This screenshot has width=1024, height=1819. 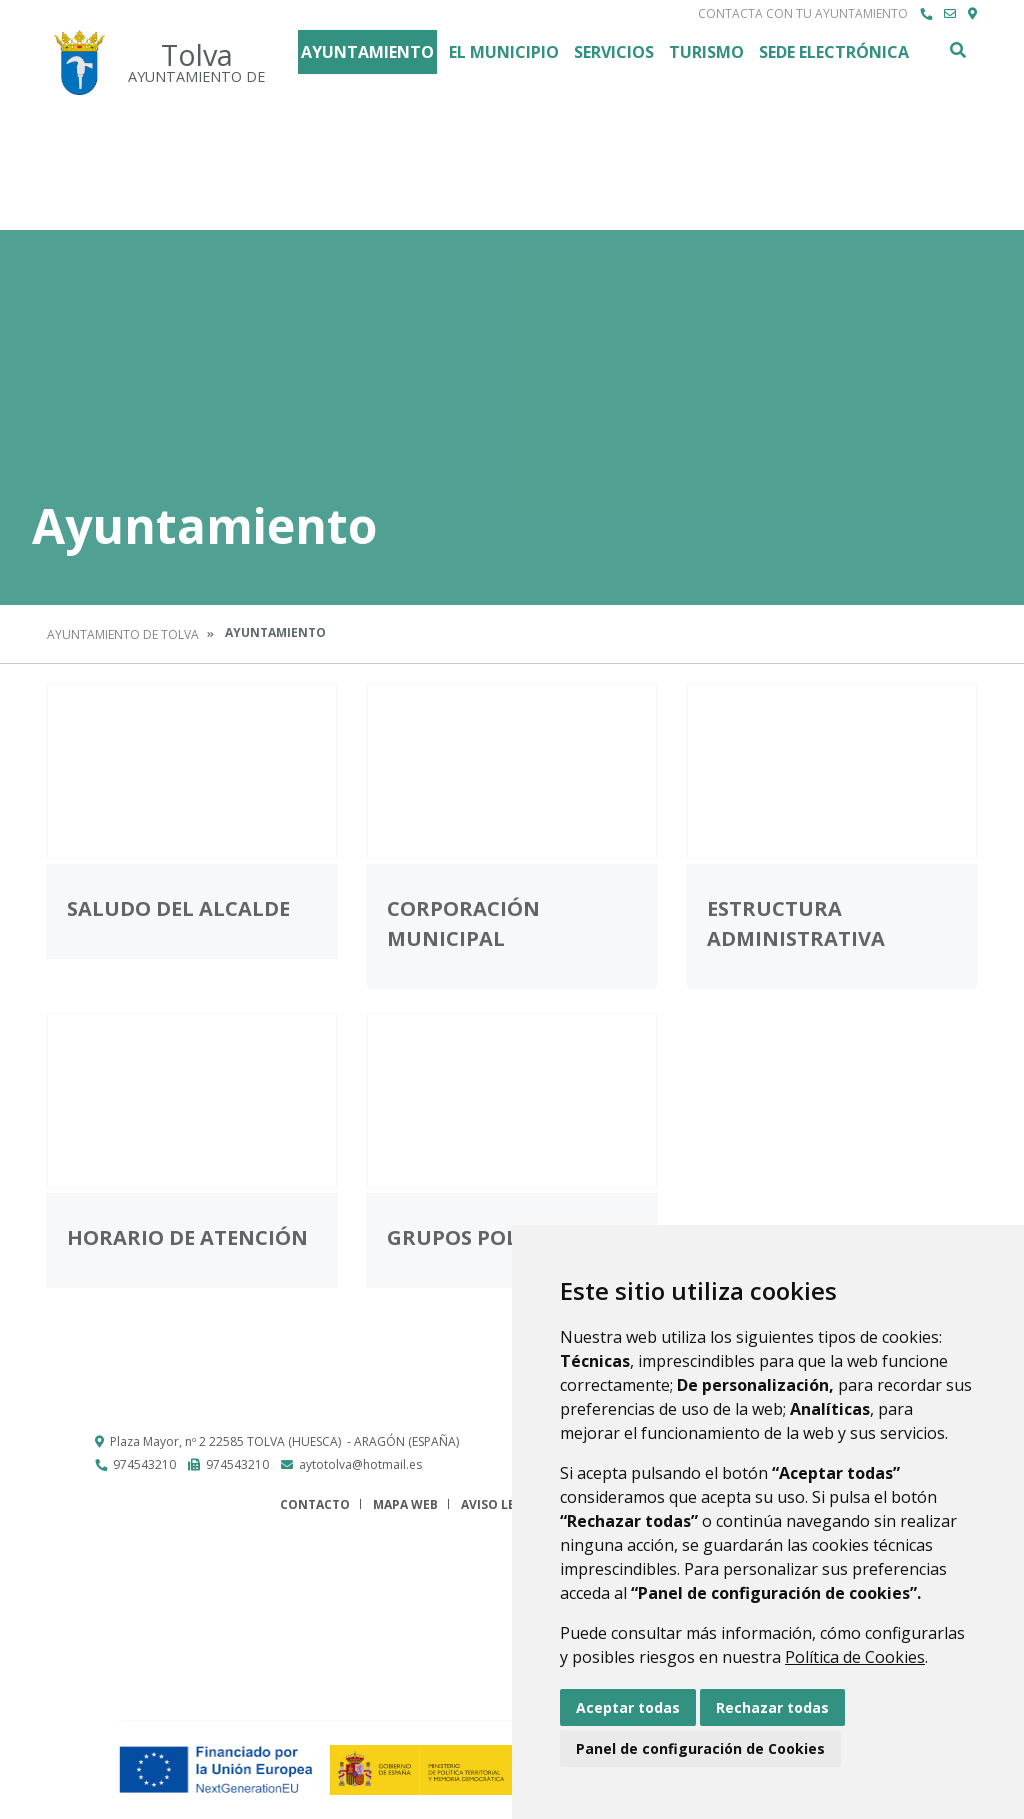 I want to click on Sede Electrónica, so click(x=834, y=52).